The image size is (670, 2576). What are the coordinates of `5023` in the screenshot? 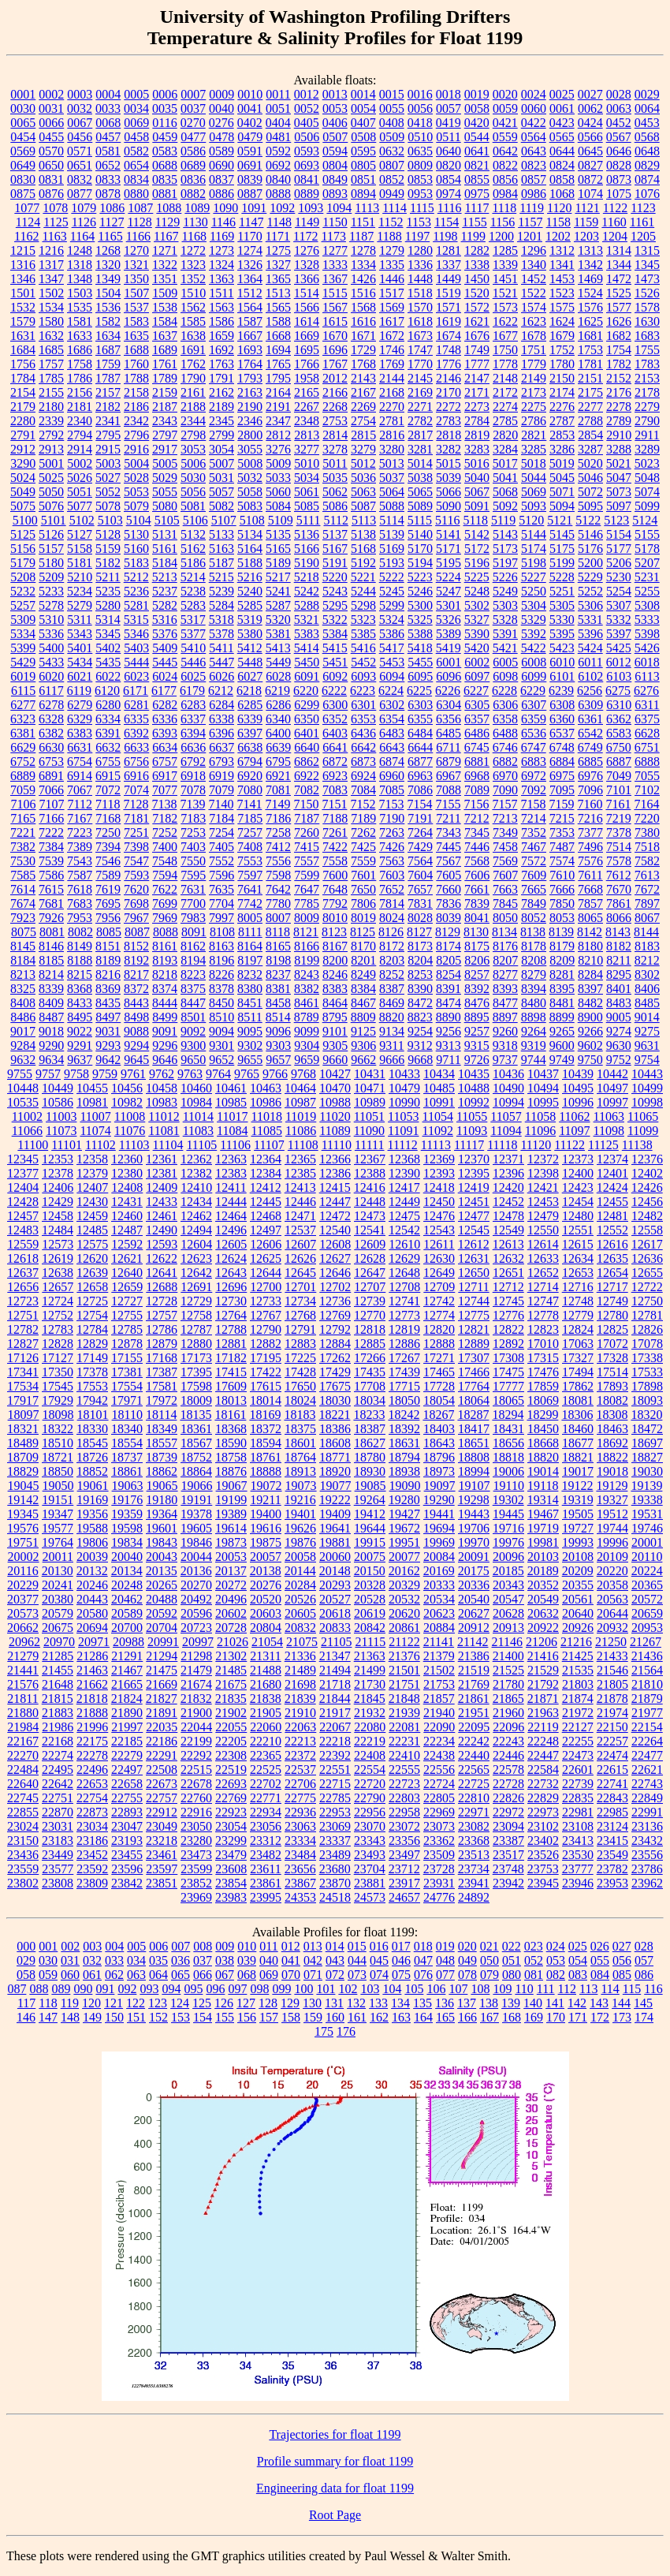 It's located at (647, 463).